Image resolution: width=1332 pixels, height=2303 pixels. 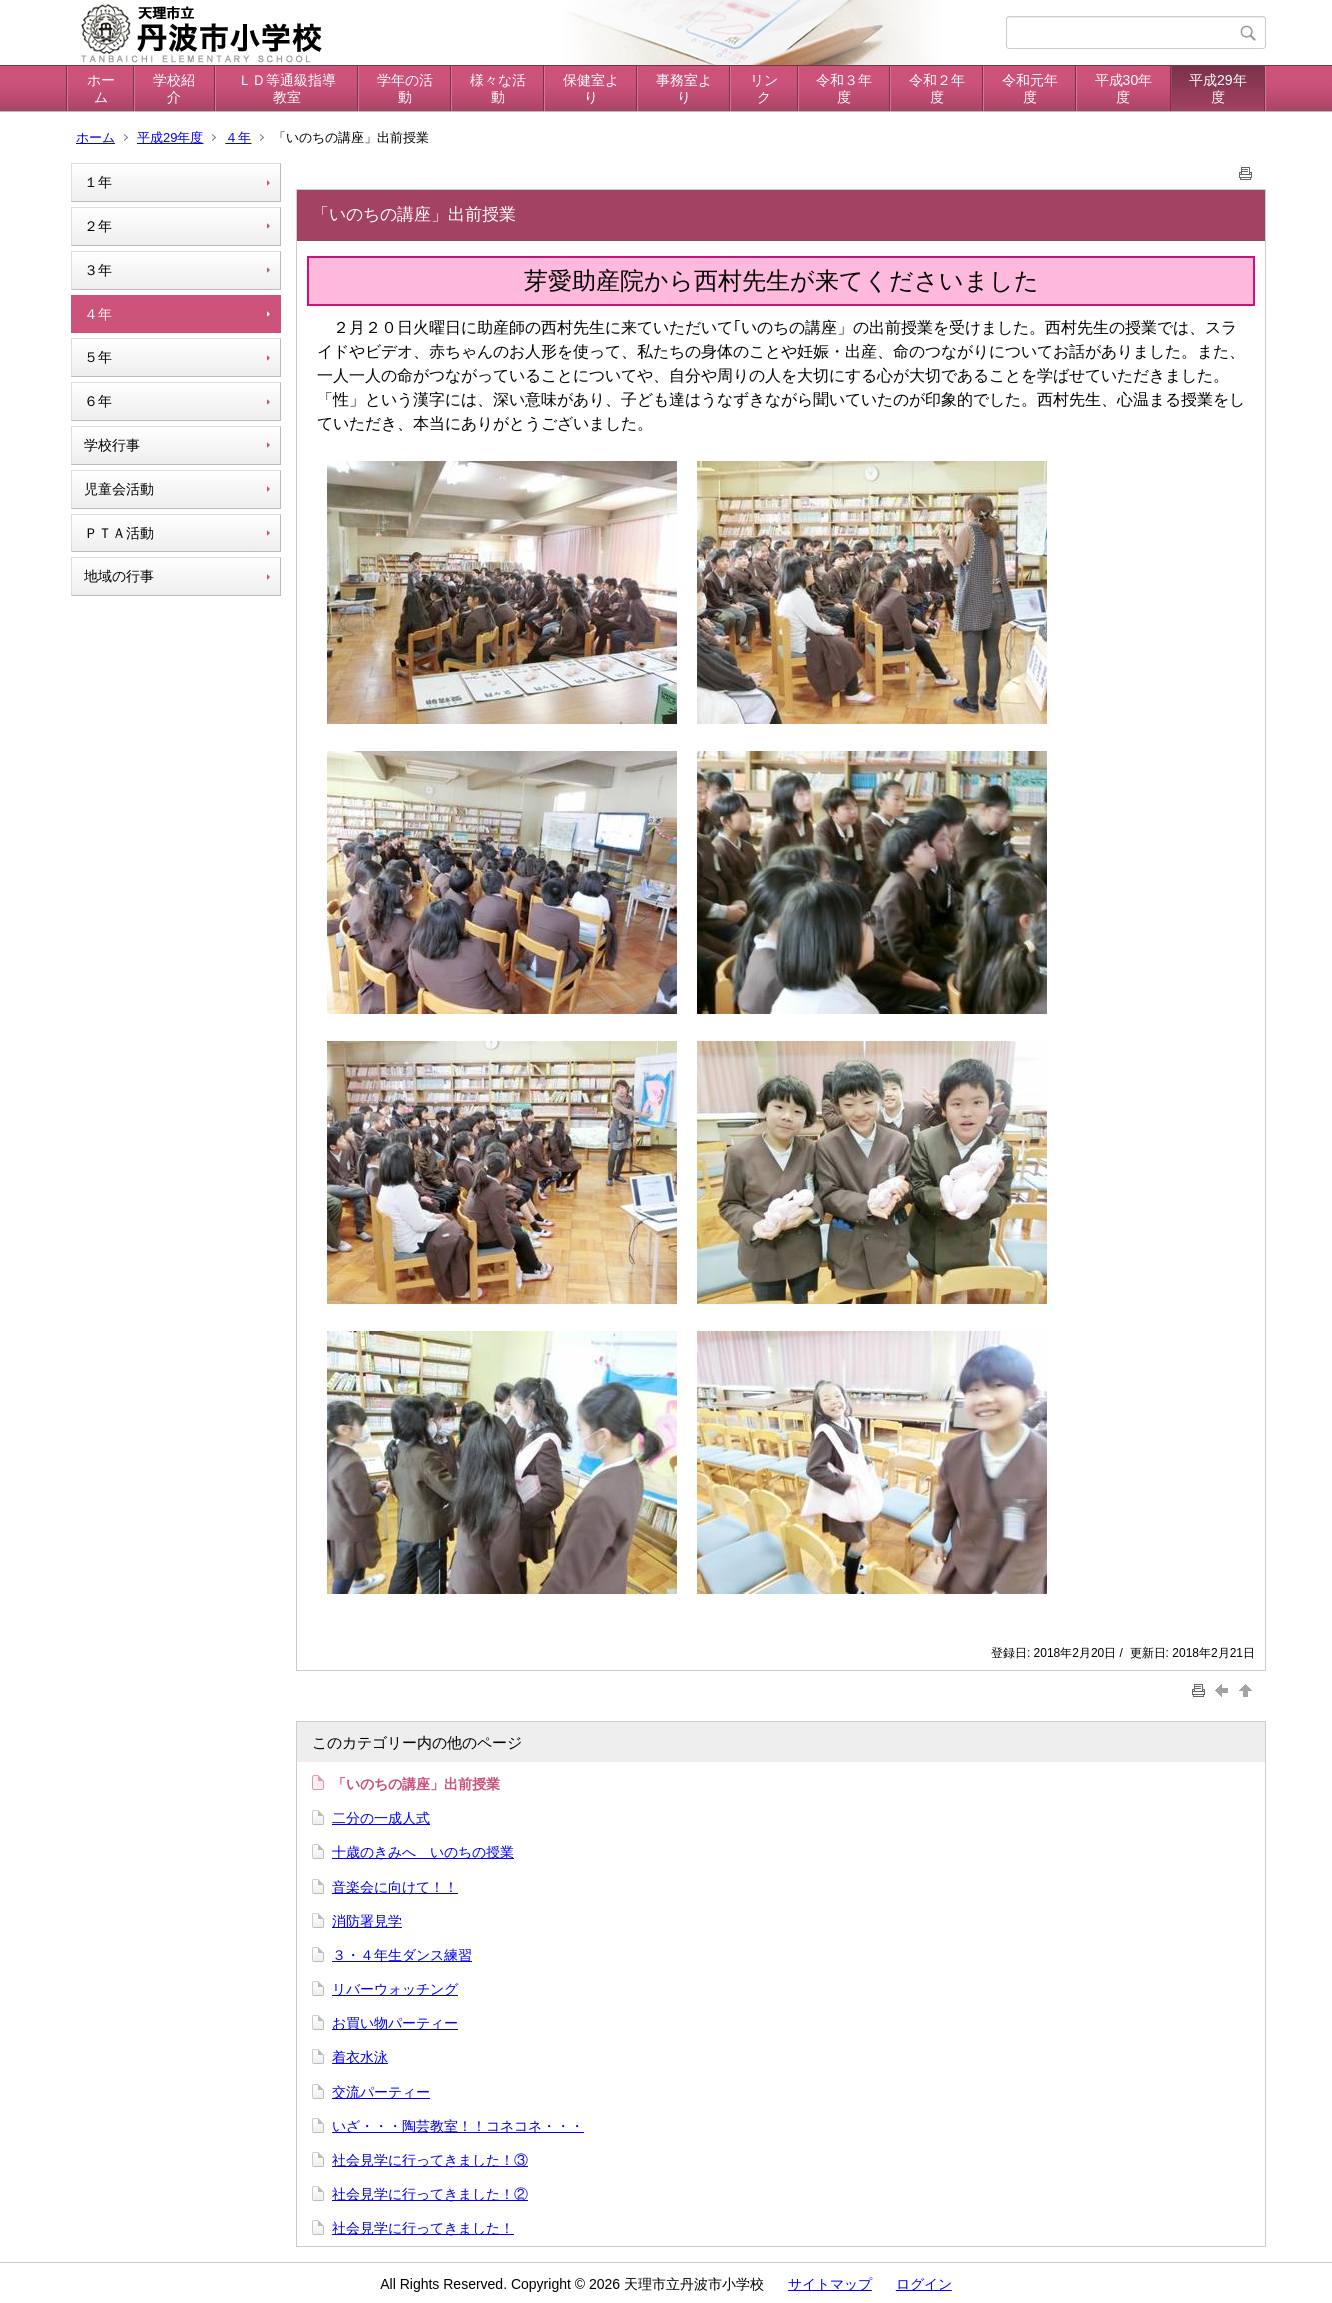 I want to click on １年, so click(x=98, y=182).